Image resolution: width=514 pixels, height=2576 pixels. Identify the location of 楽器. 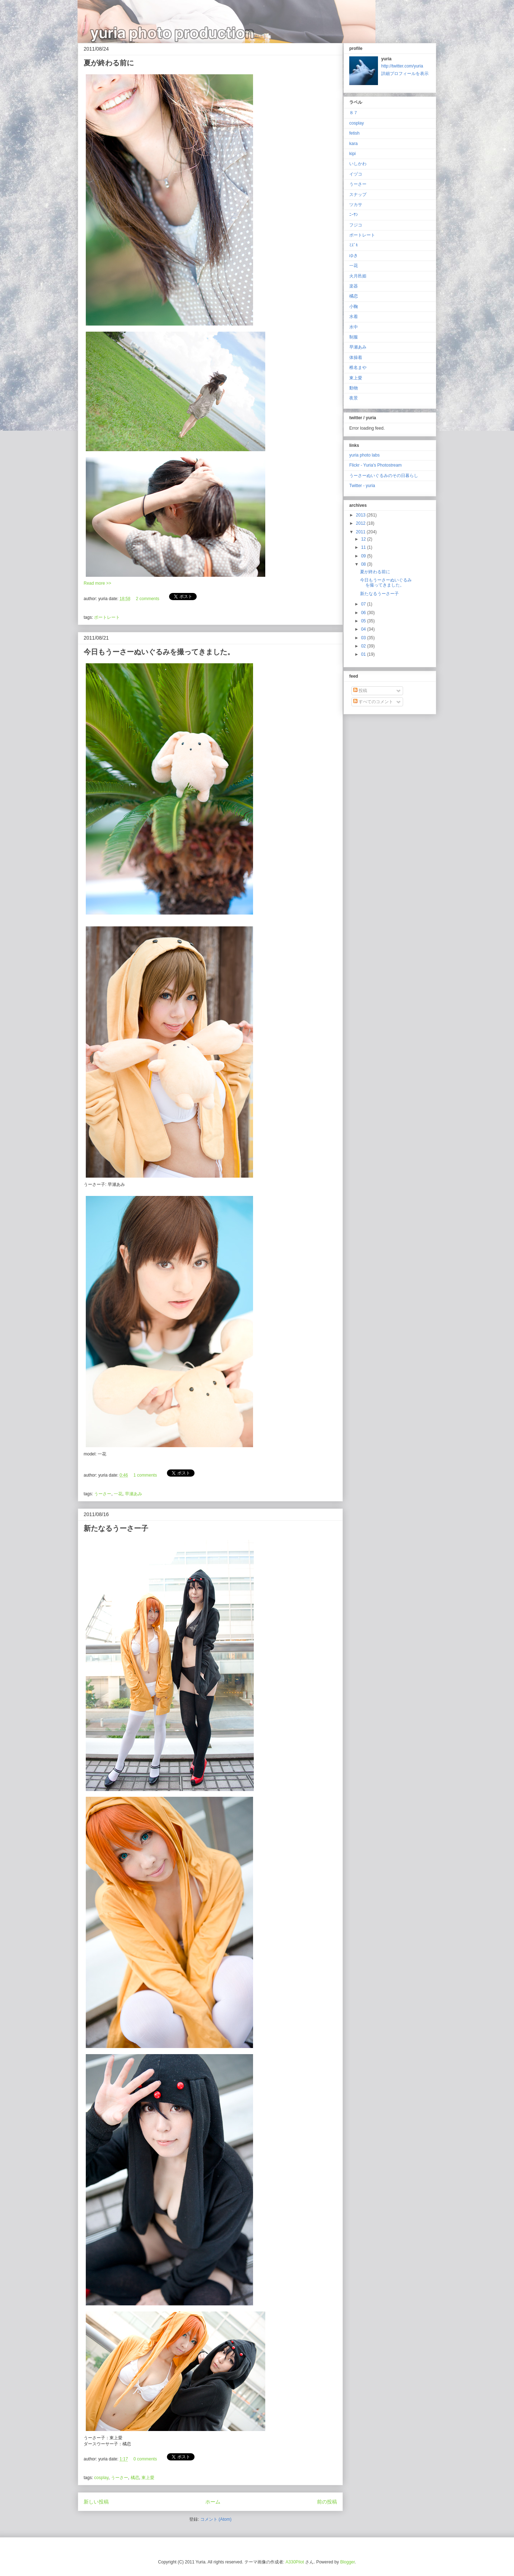
(353, 286).